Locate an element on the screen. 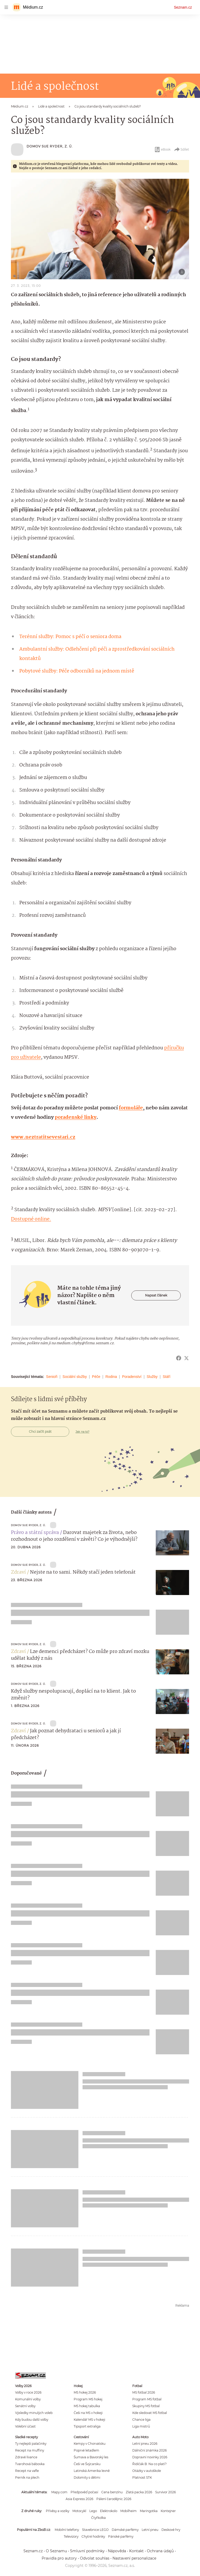 The height and width of the screenshot is (2576, 200). Volební účast is located at coordinates (25, 2426).